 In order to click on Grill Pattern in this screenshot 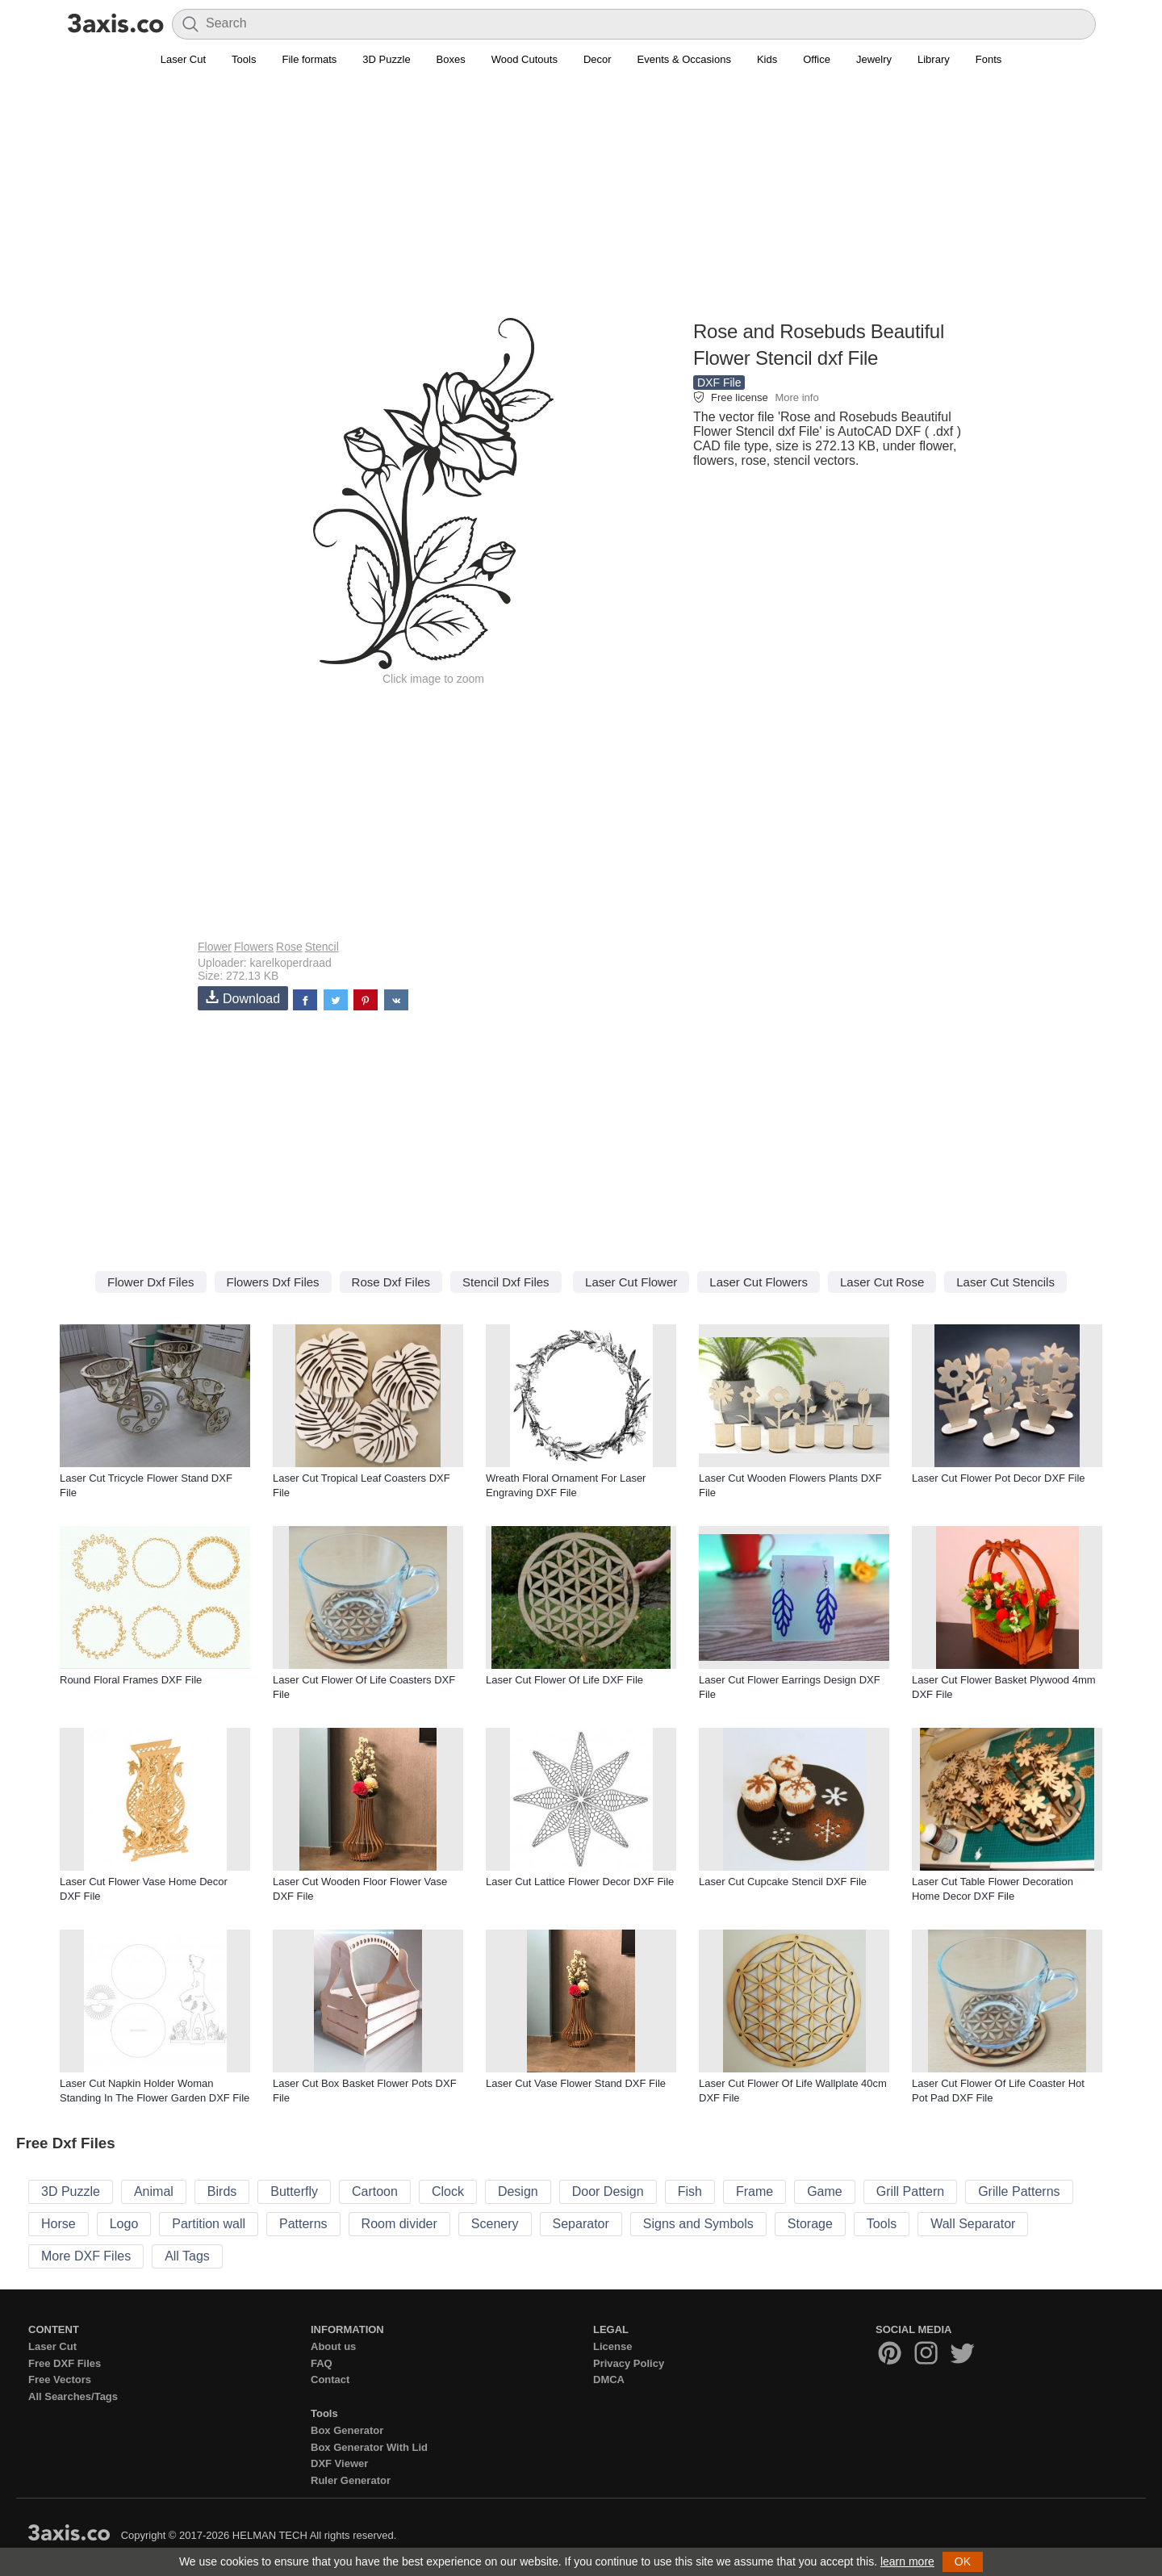, I will do `click(910, 2191)`.